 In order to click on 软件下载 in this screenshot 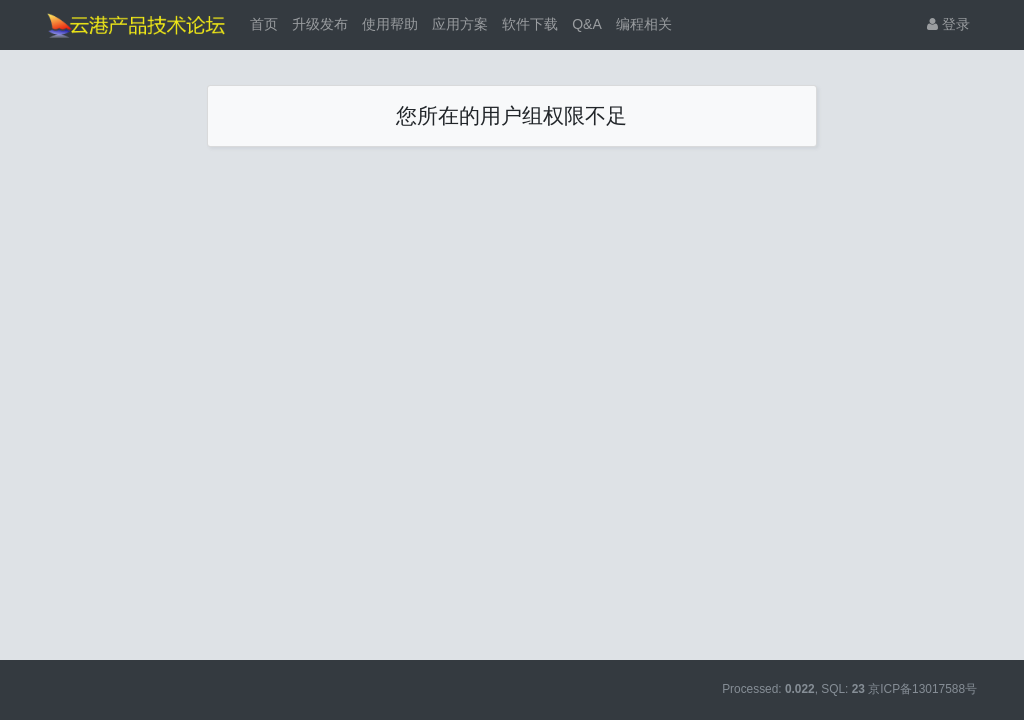, I will do `click(530, 24)`.